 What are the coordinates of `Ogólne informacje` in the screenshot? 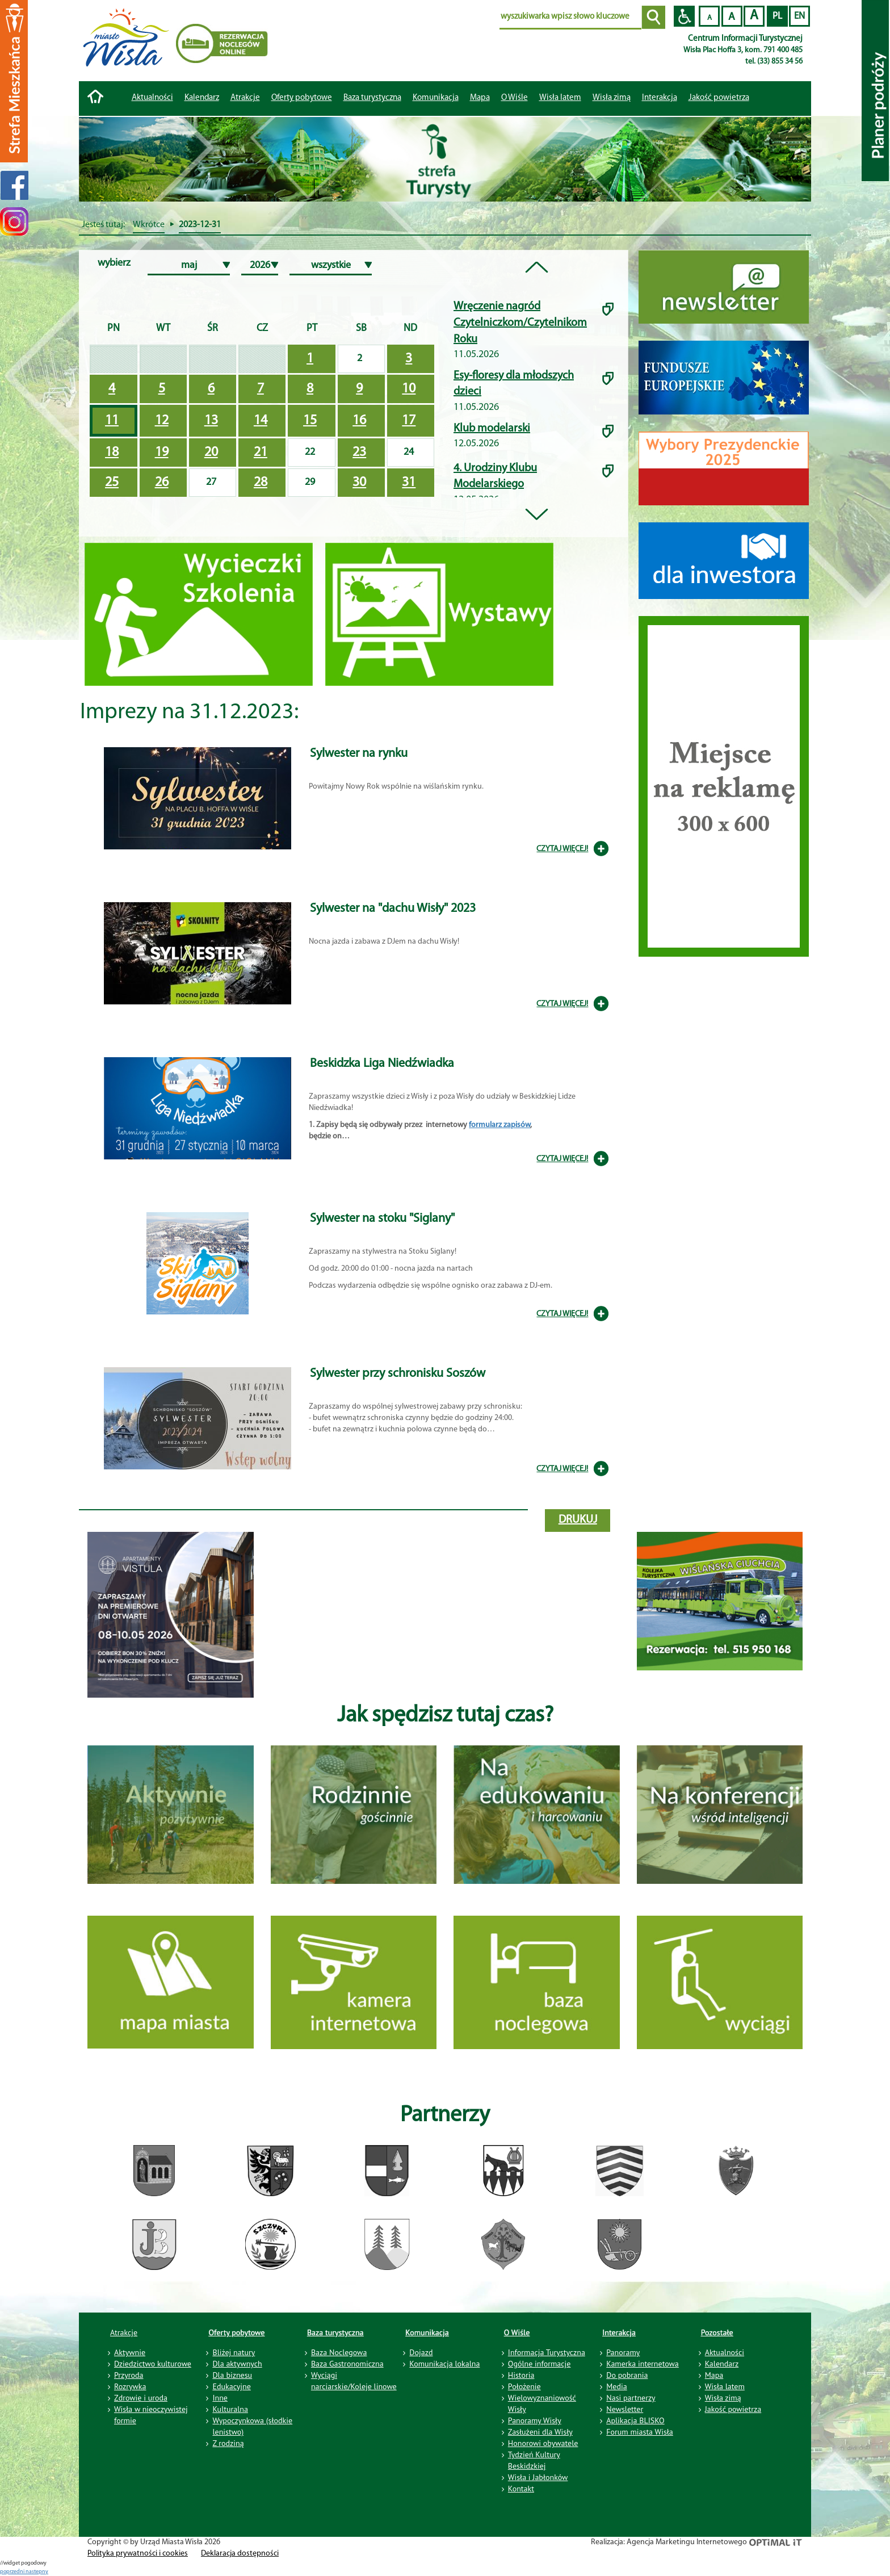 It's located at (539, 2364).